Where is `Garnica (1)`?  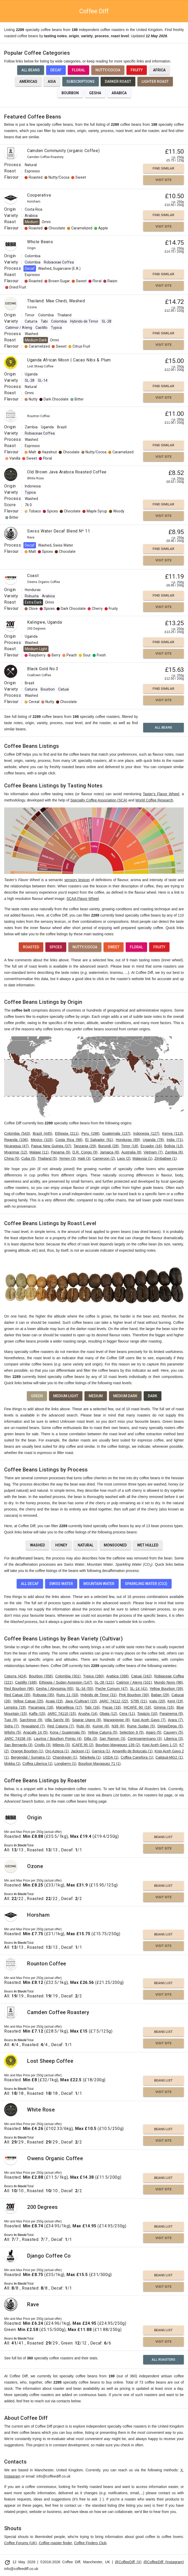 Garnica (1) is located at coordinates (101, 1751).